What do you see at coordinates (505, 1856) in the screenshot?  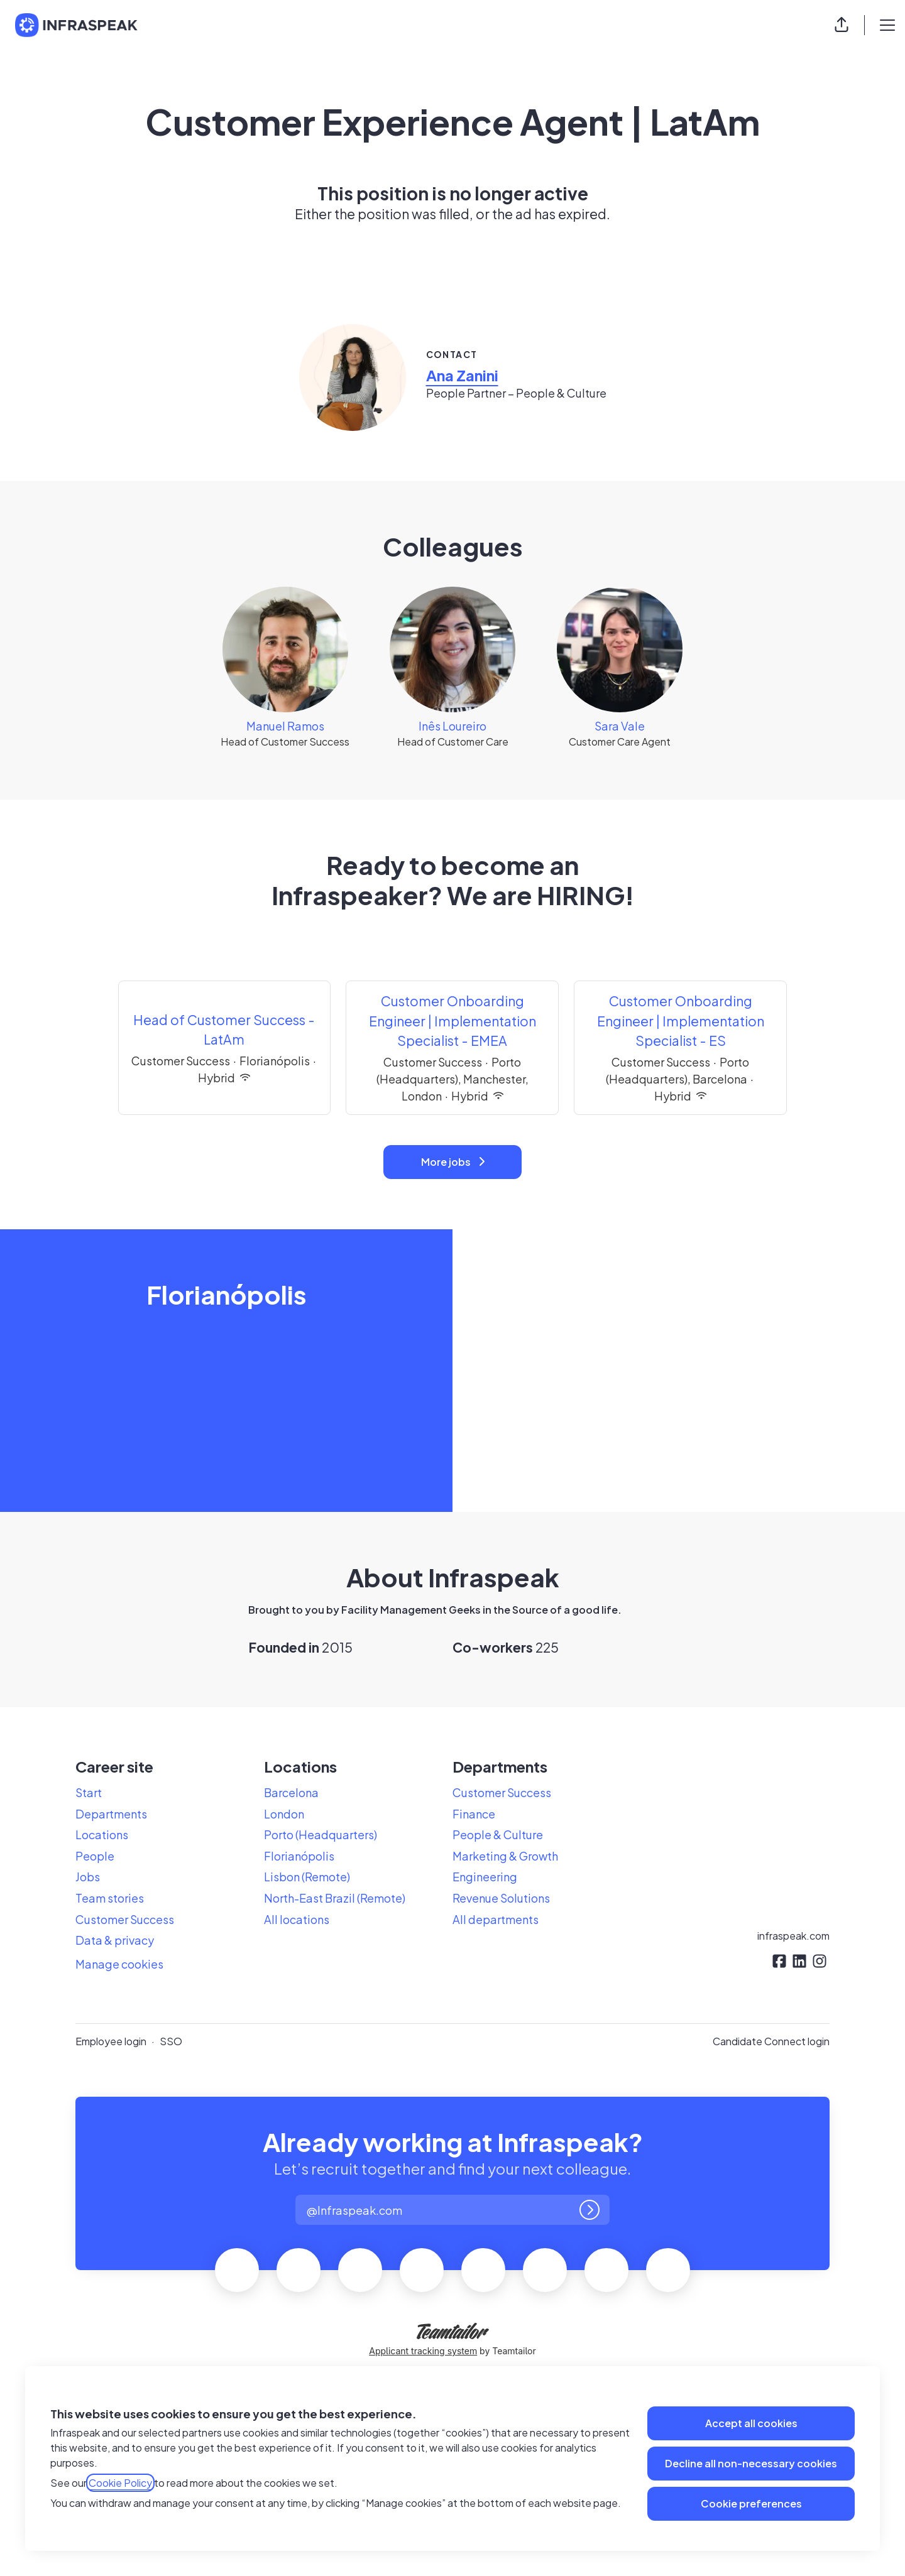 I see `Marketing & Growth` at bounding box center [505, 1856].